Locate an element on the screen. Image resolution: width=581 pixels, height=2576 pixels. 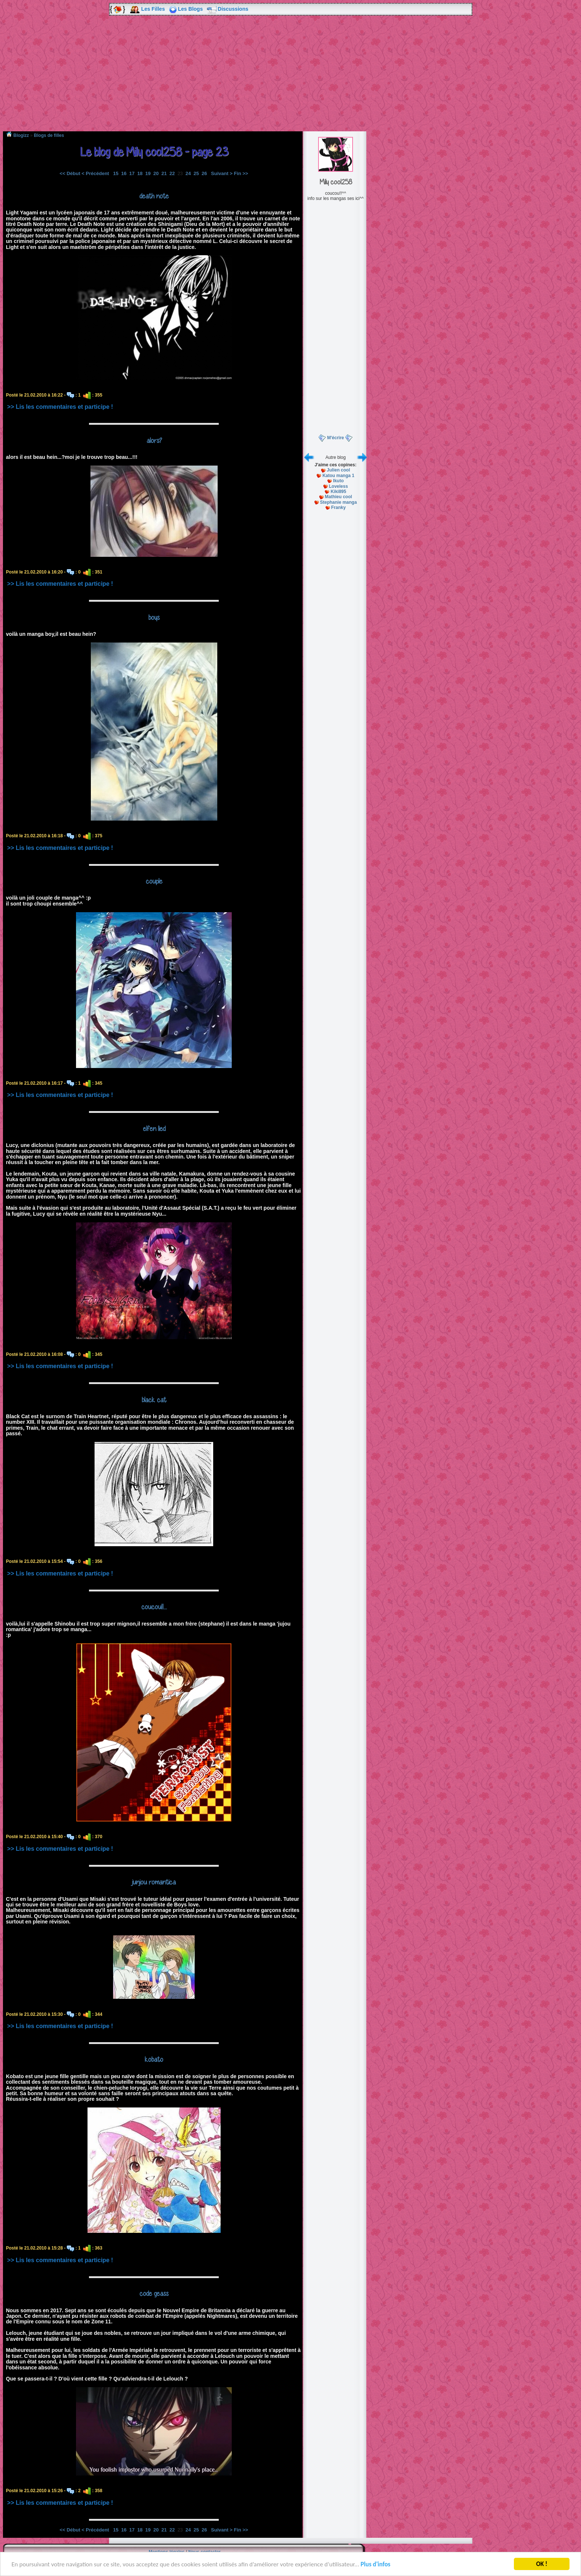
Mentions légales is located at coordinates (167, 2551).